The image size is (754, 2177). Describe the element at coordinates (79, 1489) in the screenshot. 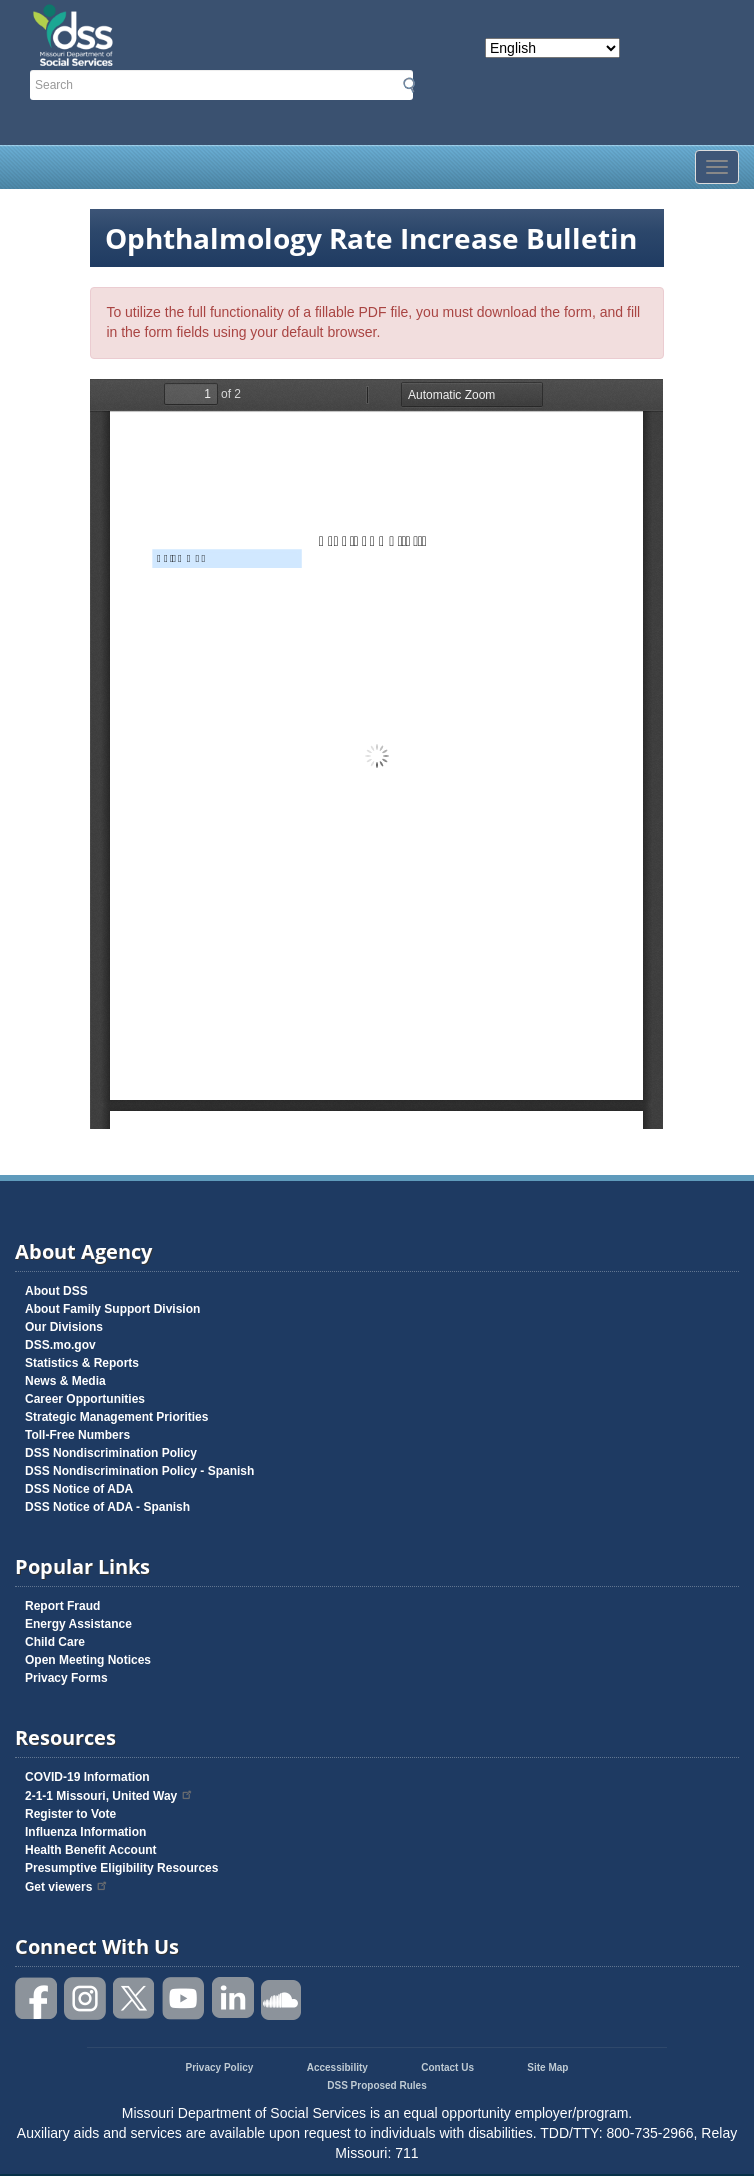

I see `DSS Notice of ADA` at that location.